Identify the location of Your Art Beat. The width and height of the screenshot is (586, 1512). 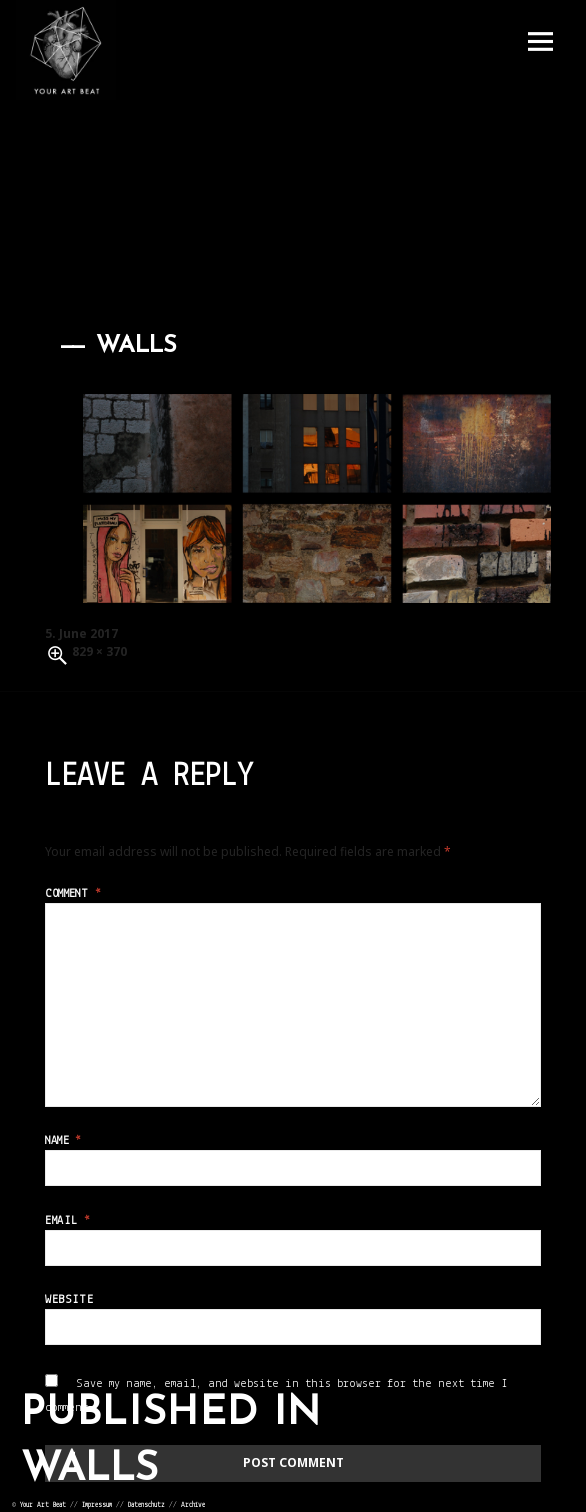
(43, 1505).